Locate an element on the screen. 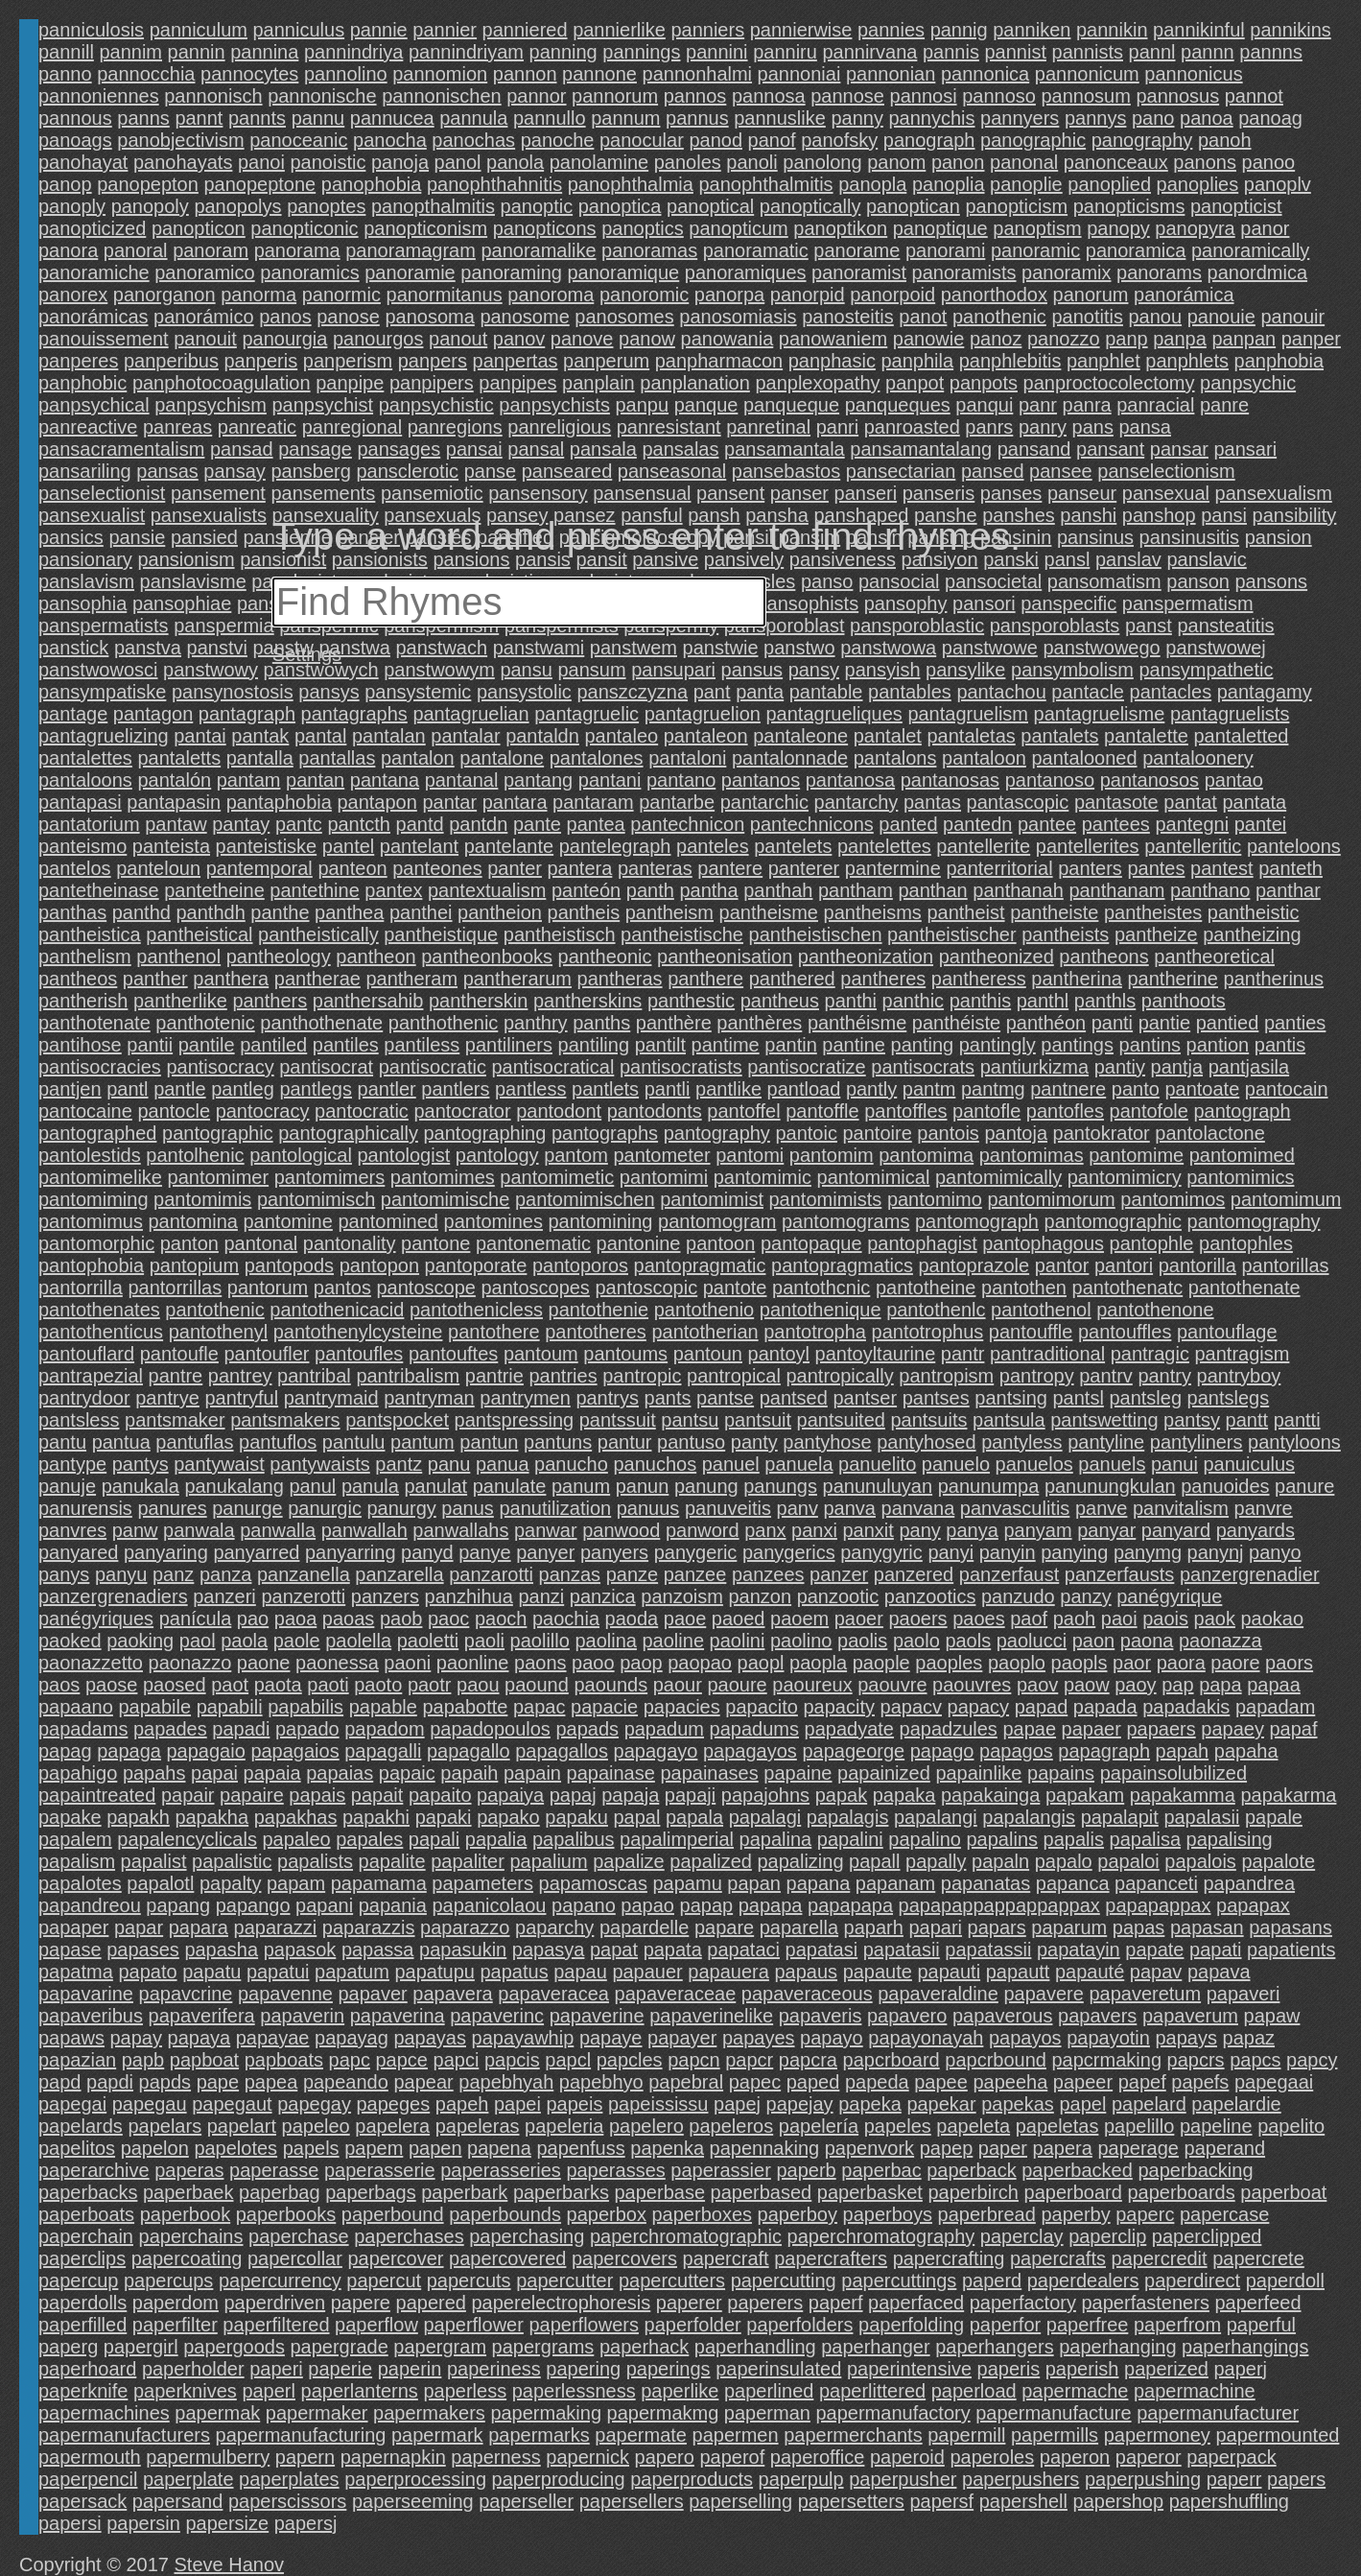 This screenshot has width=1361, height=2576. panseur is located at coordinates (1081, 493).